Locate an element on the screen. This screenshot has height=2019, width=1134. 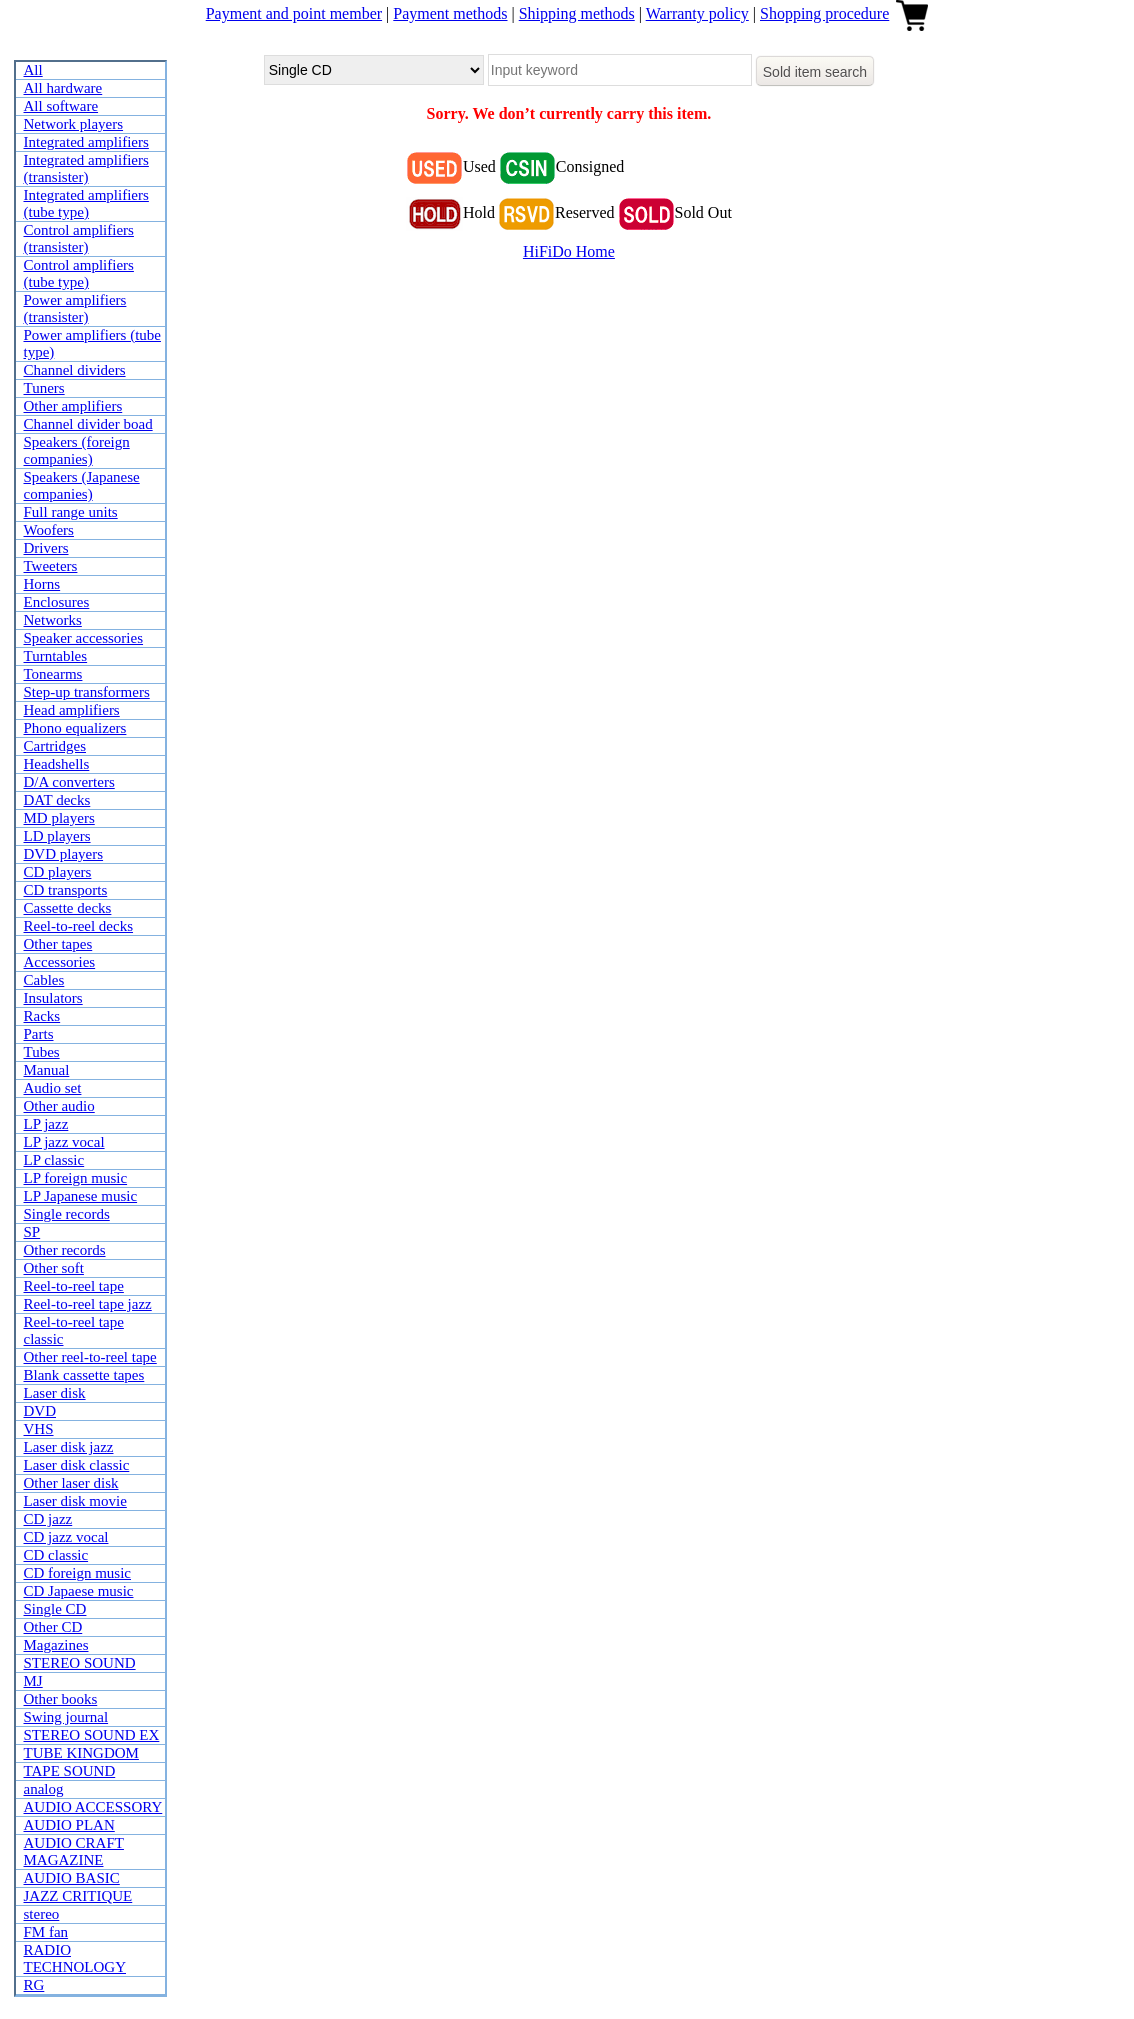
Warranty policy is located at coordinates (697, 13).